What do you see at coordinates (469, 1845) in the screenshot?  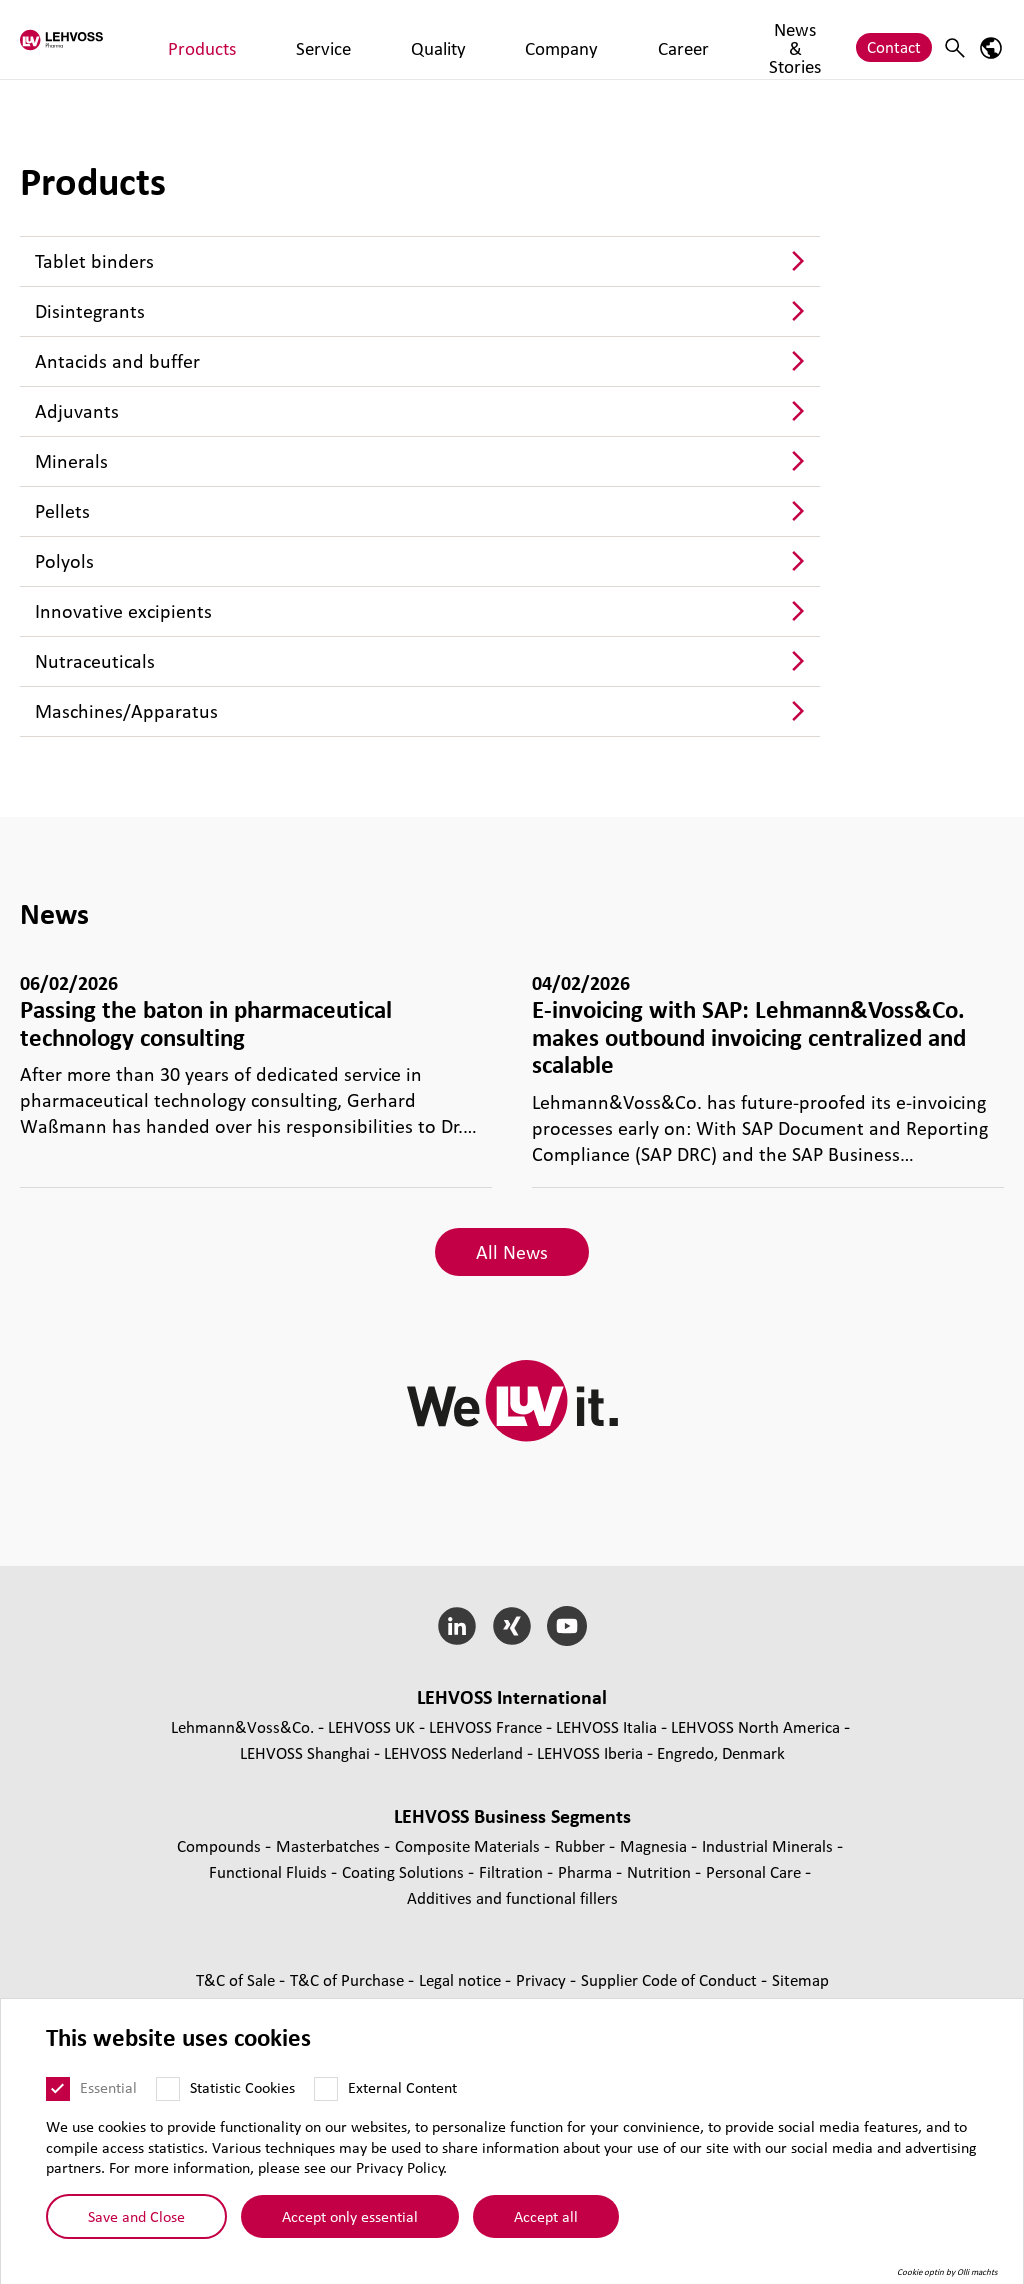 I see `Composite Materials [Composite Materials page]` at bounding box center [469, 1845].